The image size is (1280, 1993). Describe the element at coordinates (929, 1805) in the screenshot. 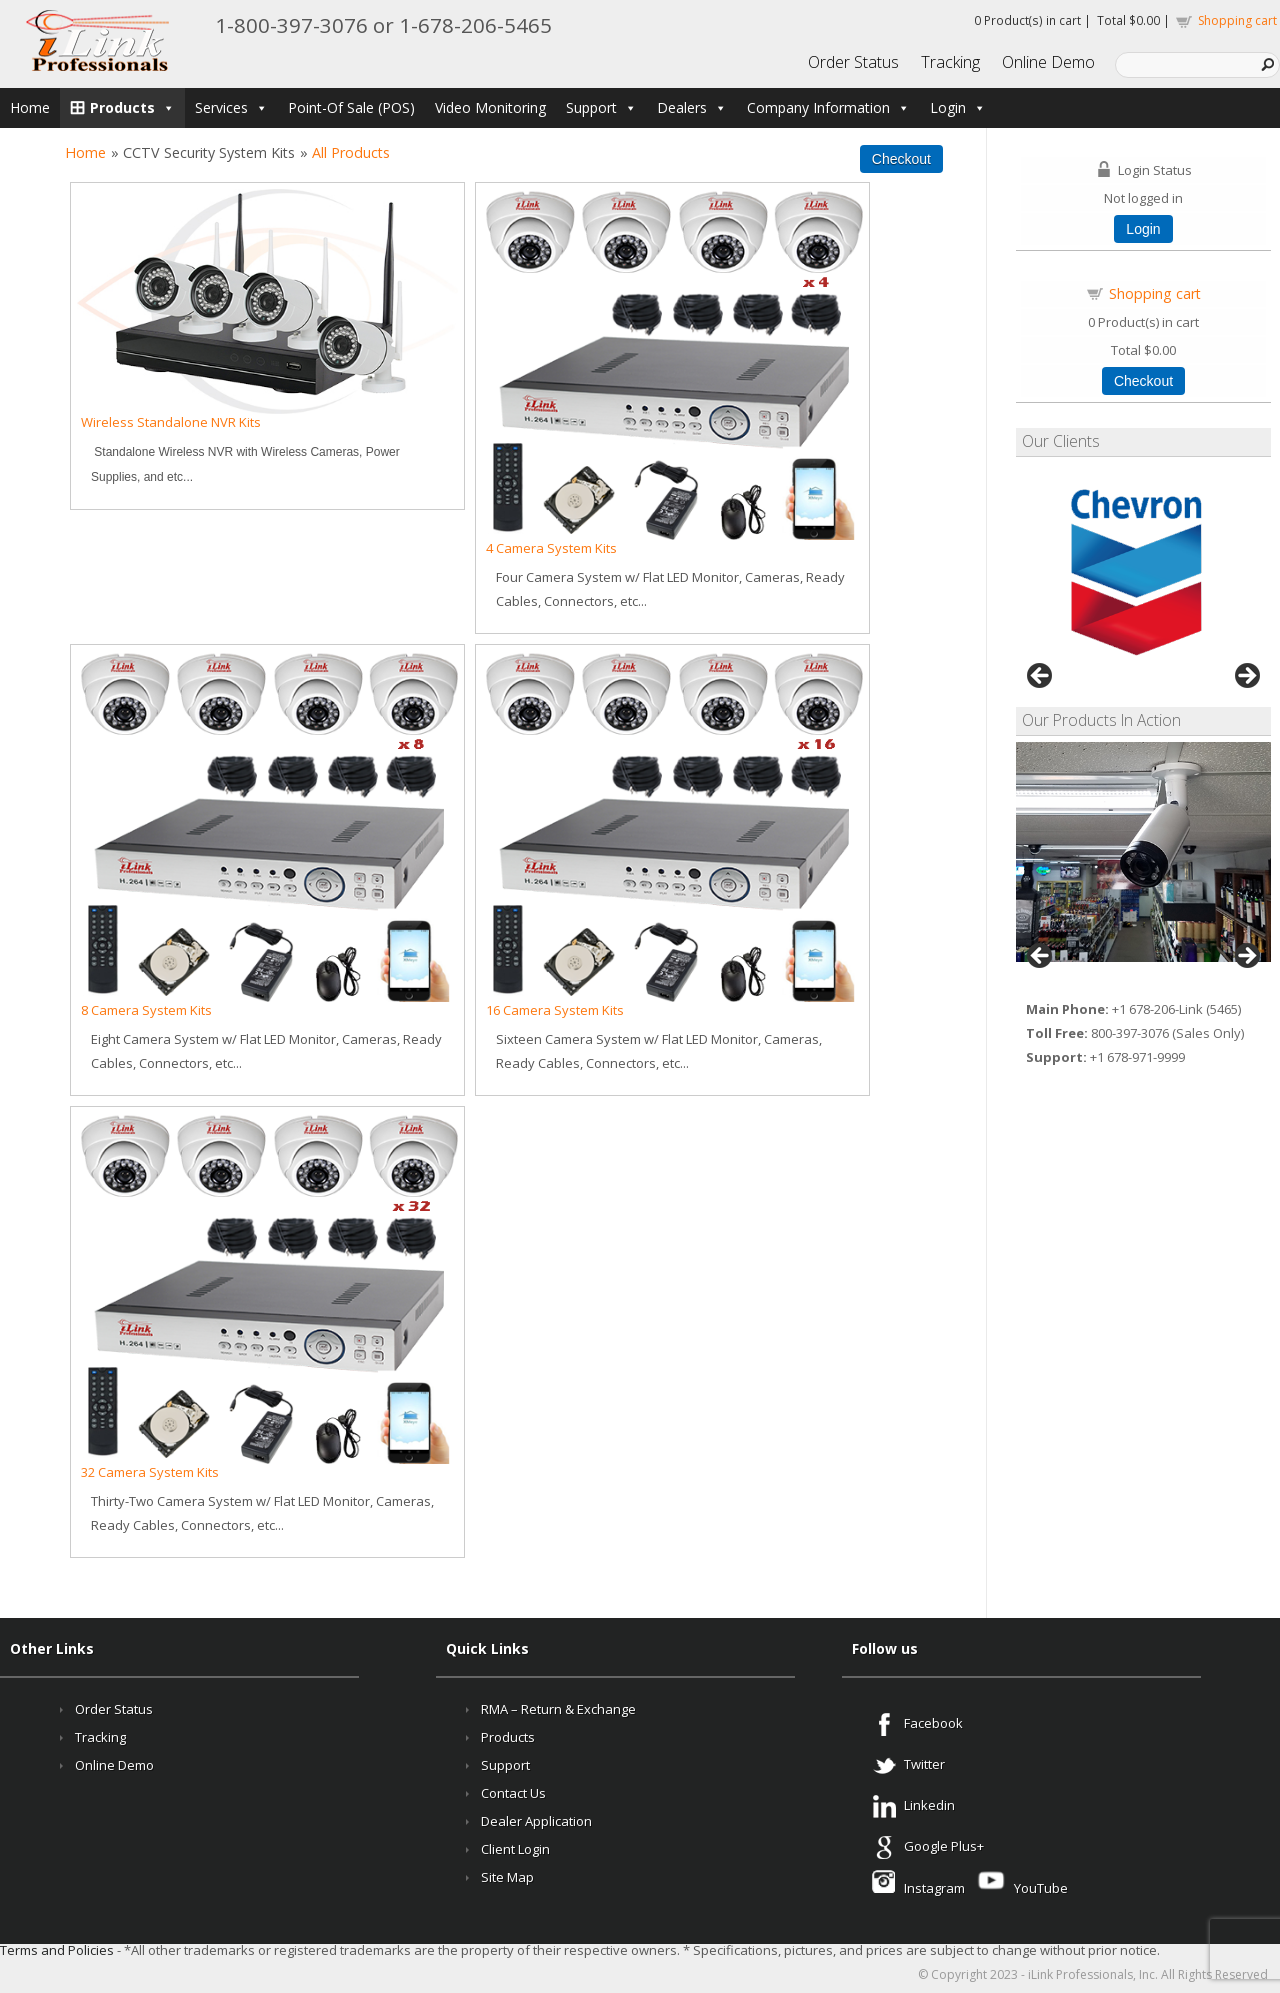

I see `Linkedin` at that location.